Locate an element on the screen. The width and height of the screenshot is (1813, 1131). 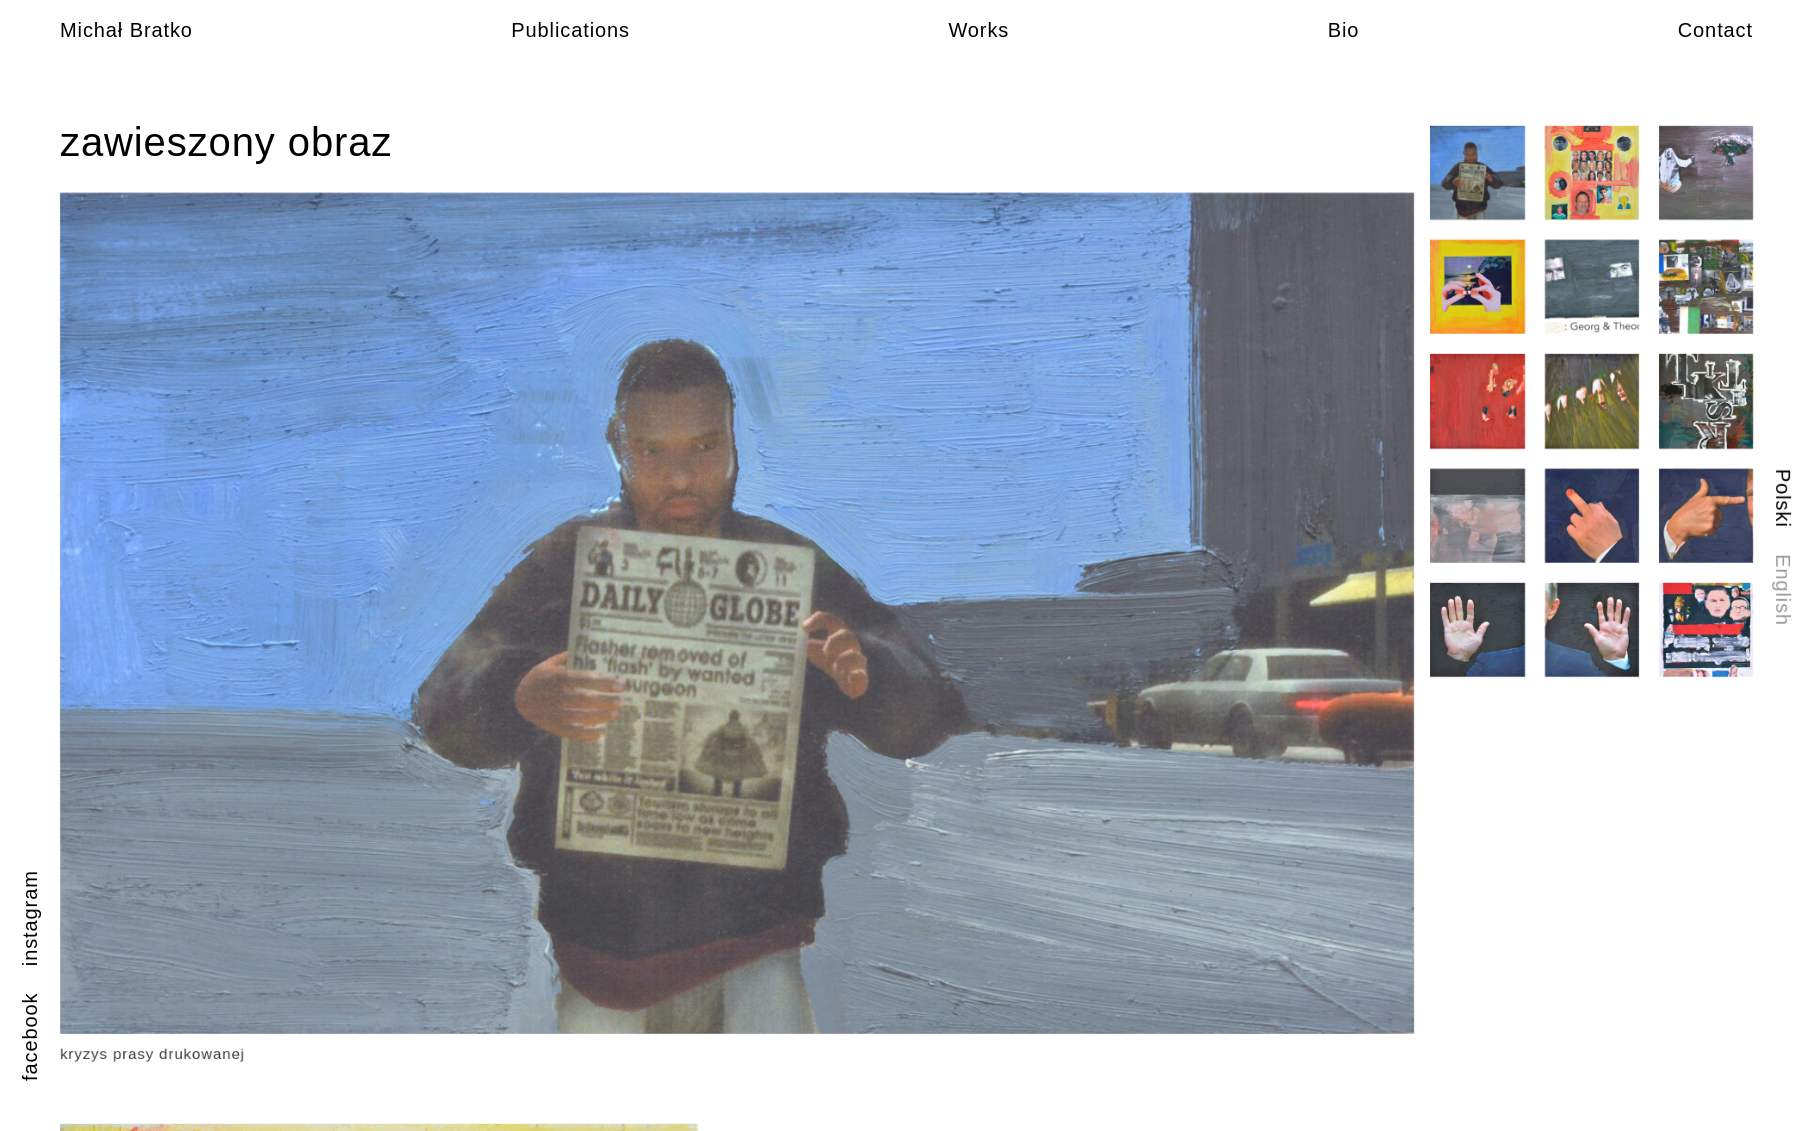
Bio is located at coordinates (1344, 30).